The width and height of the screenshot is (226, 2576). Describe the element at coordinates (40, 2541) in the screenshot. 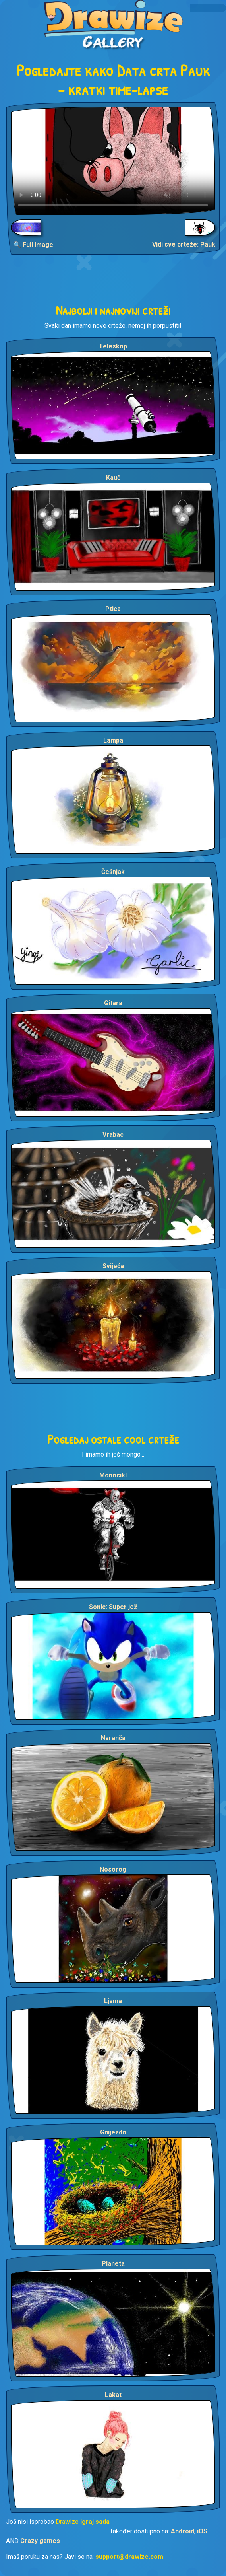

I see `Crazy games` at that location.